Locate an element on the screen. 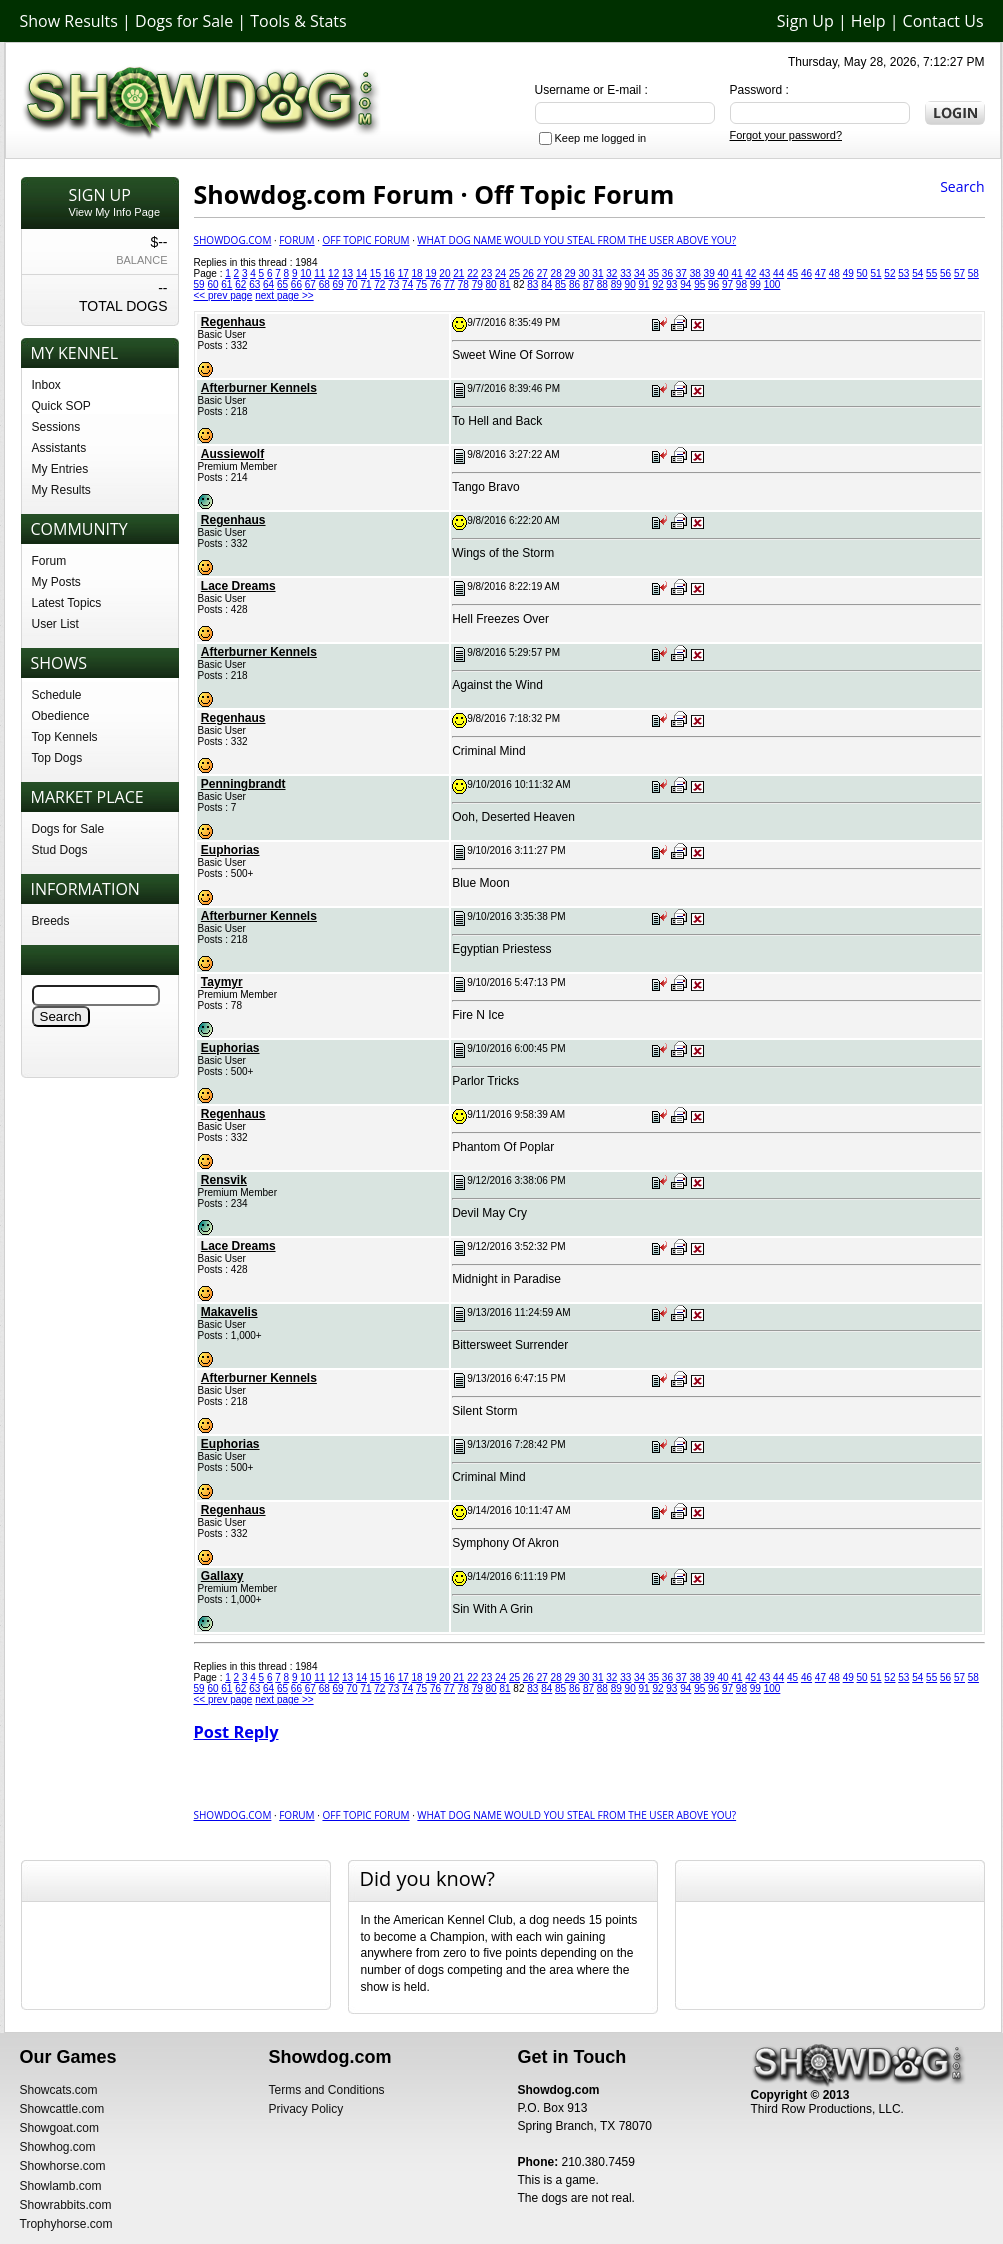 The height and width of the screenshot is (2244, 1003). Assistants is located at coordinates (59, 448).